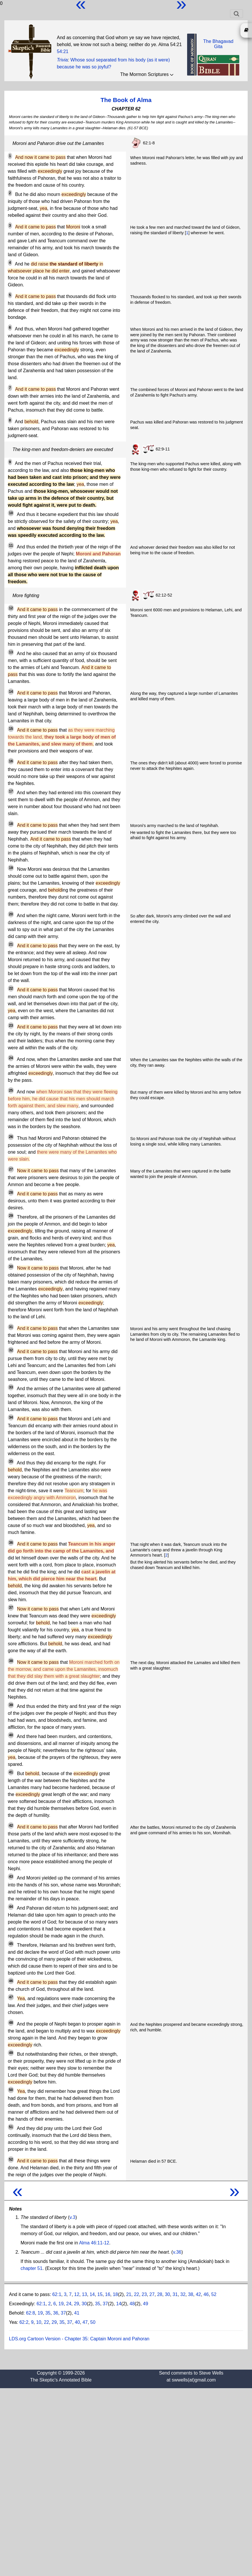  Describe the element at coordinates (236, 13) in the screenshot. I see `[Toggle navigation]` at that location.